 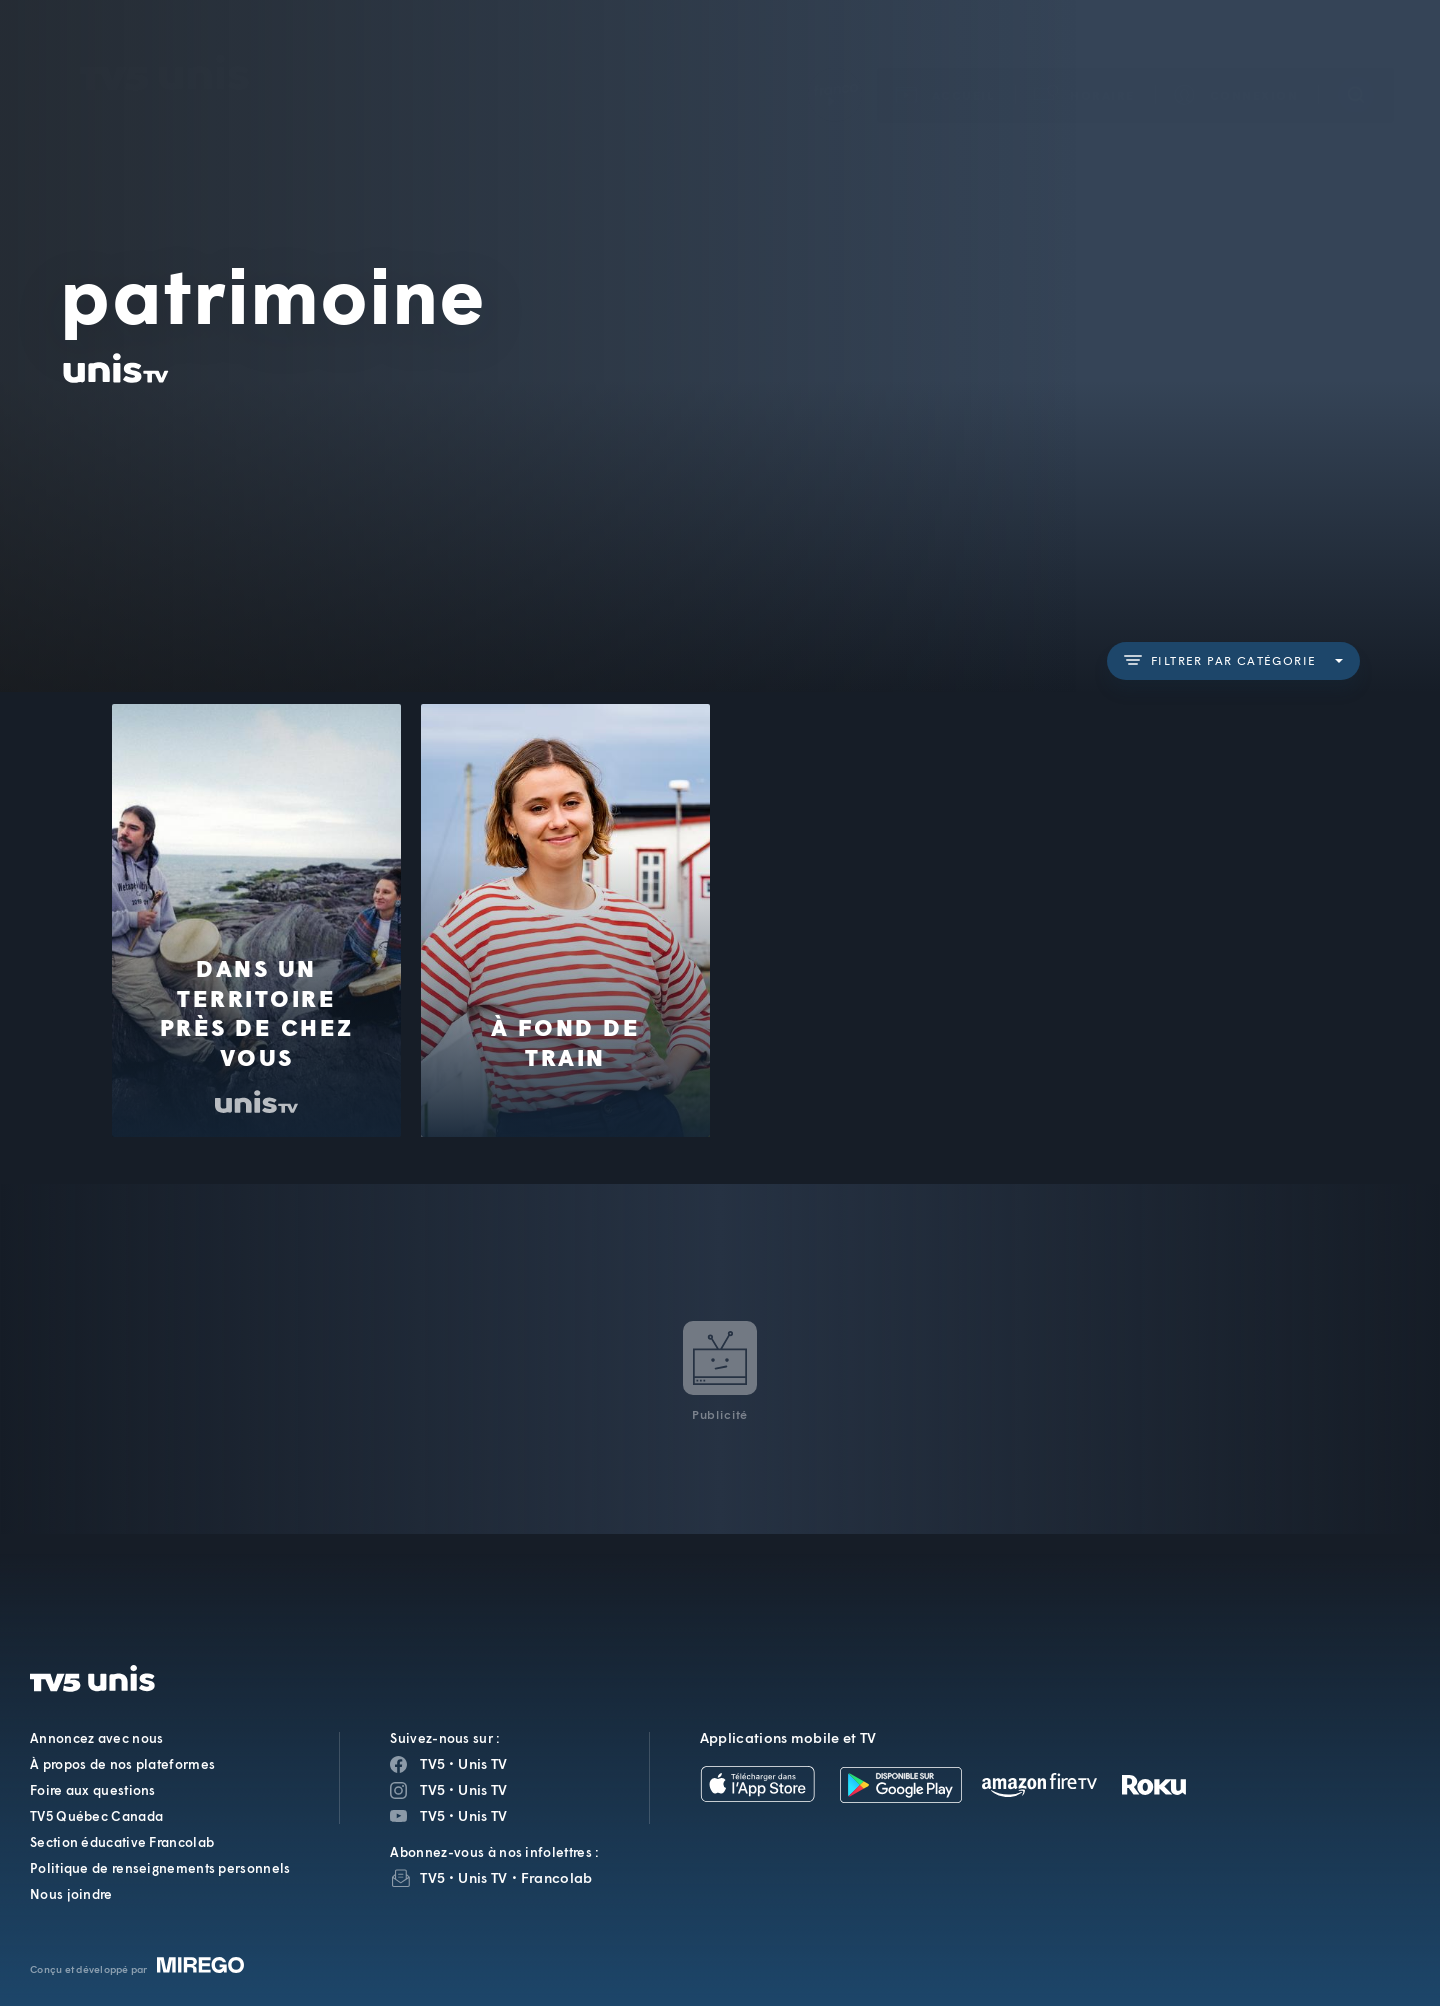 What do you see at coordinates (482, 1877) in the screenshot?
I see `Unis TV [InfolettreUnis TV]` at bounding box center [482, 1877].